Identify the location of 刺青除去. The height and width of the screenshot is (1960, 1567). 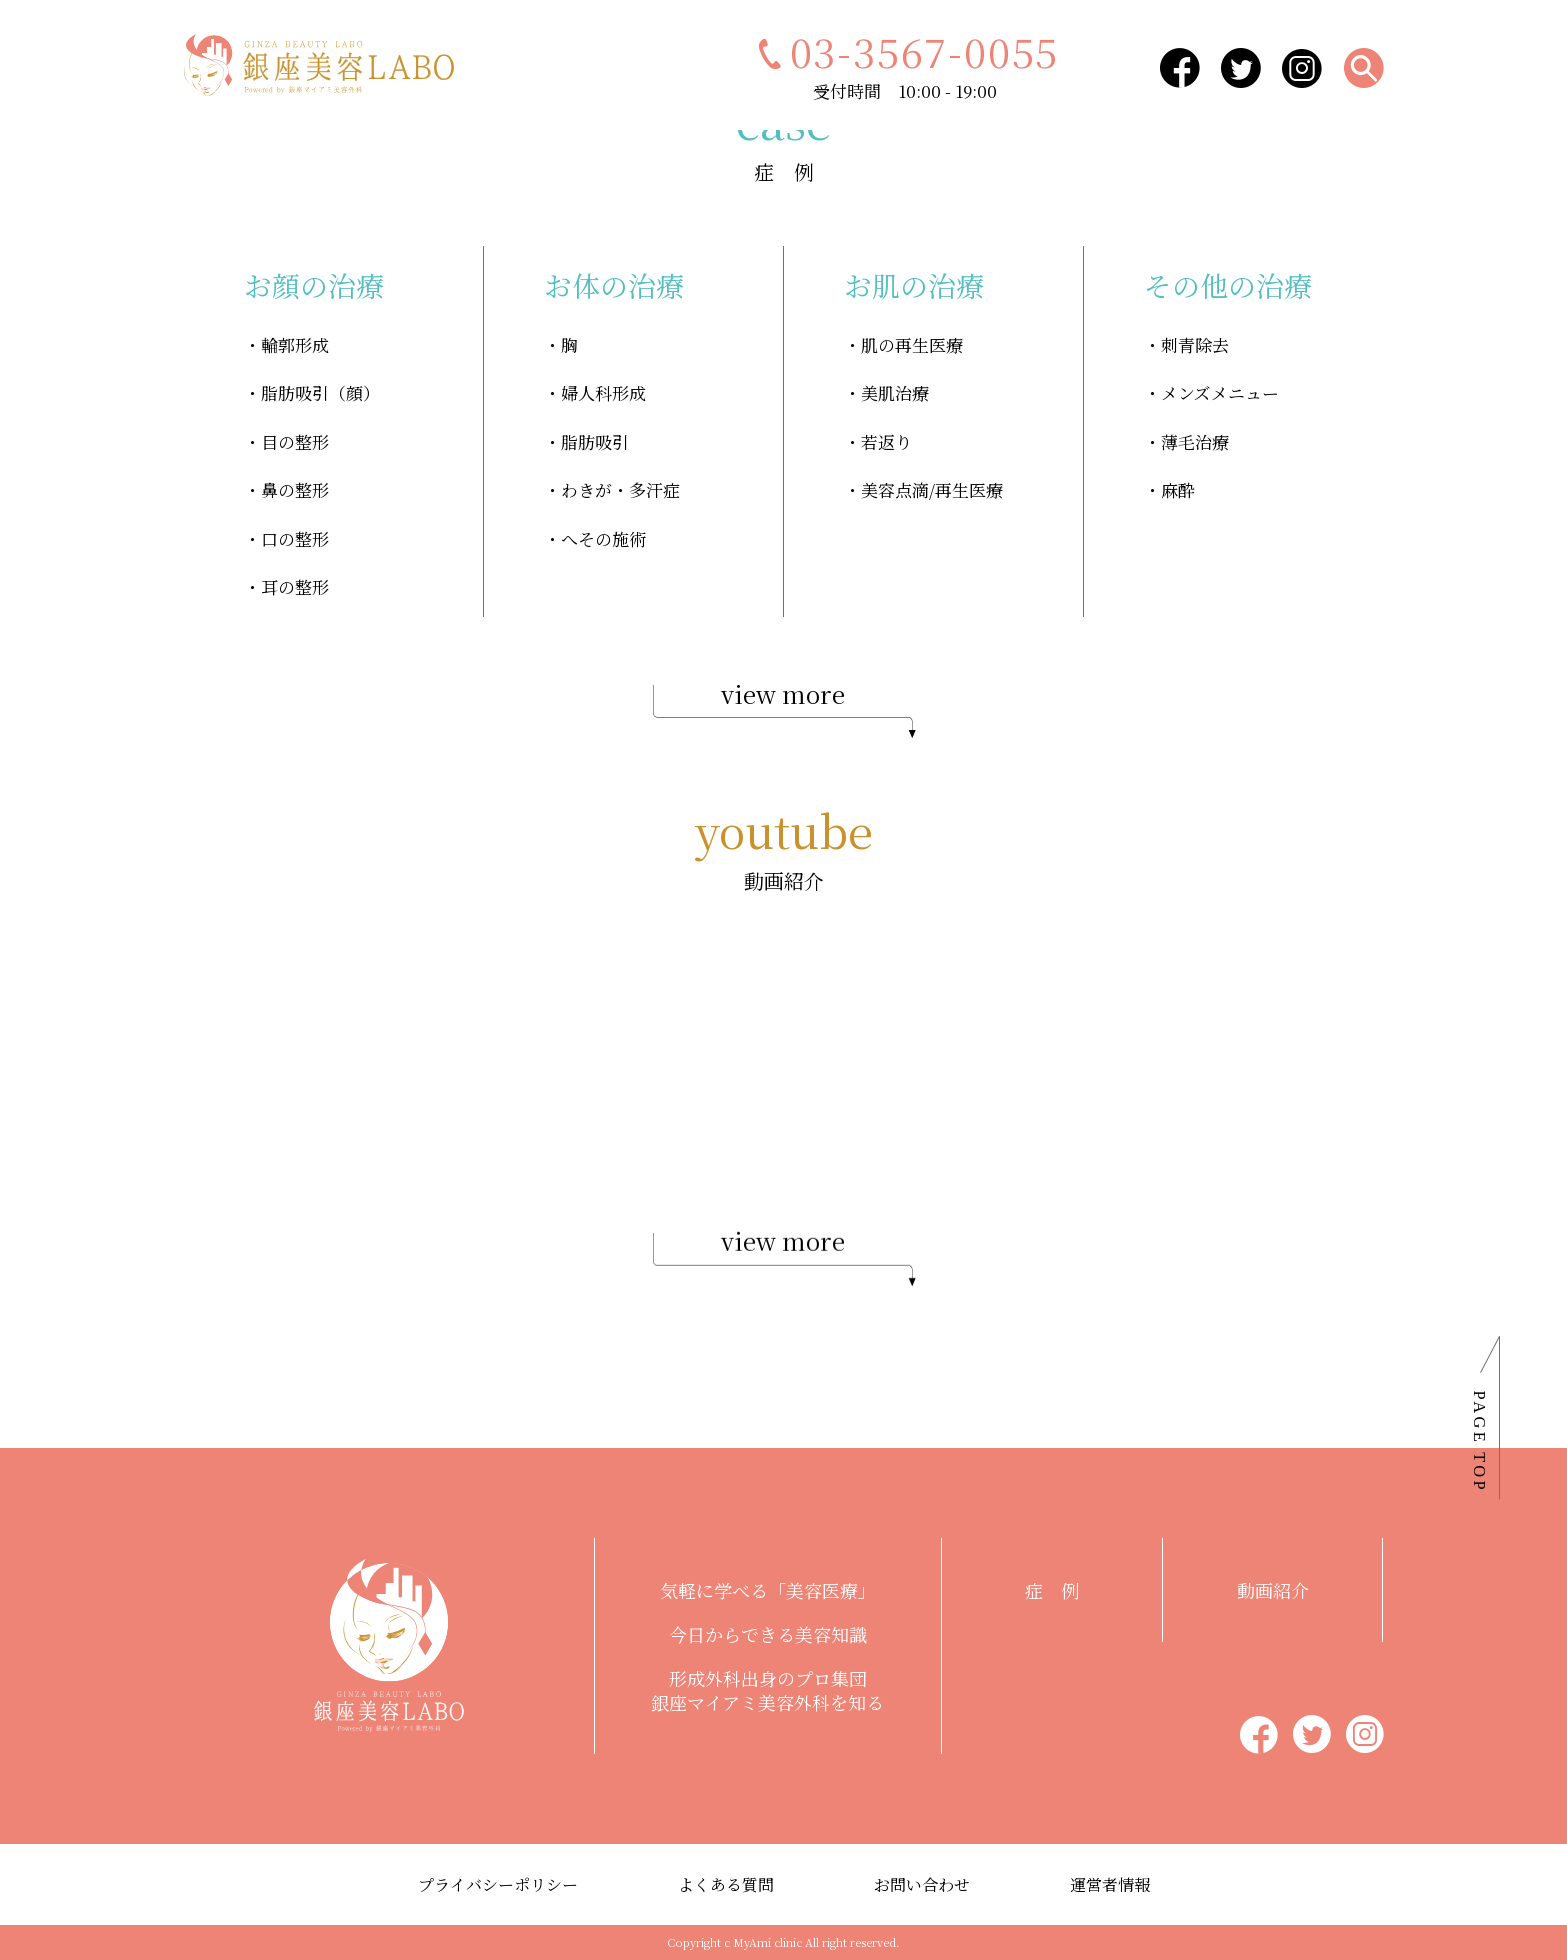
(1195, 344).